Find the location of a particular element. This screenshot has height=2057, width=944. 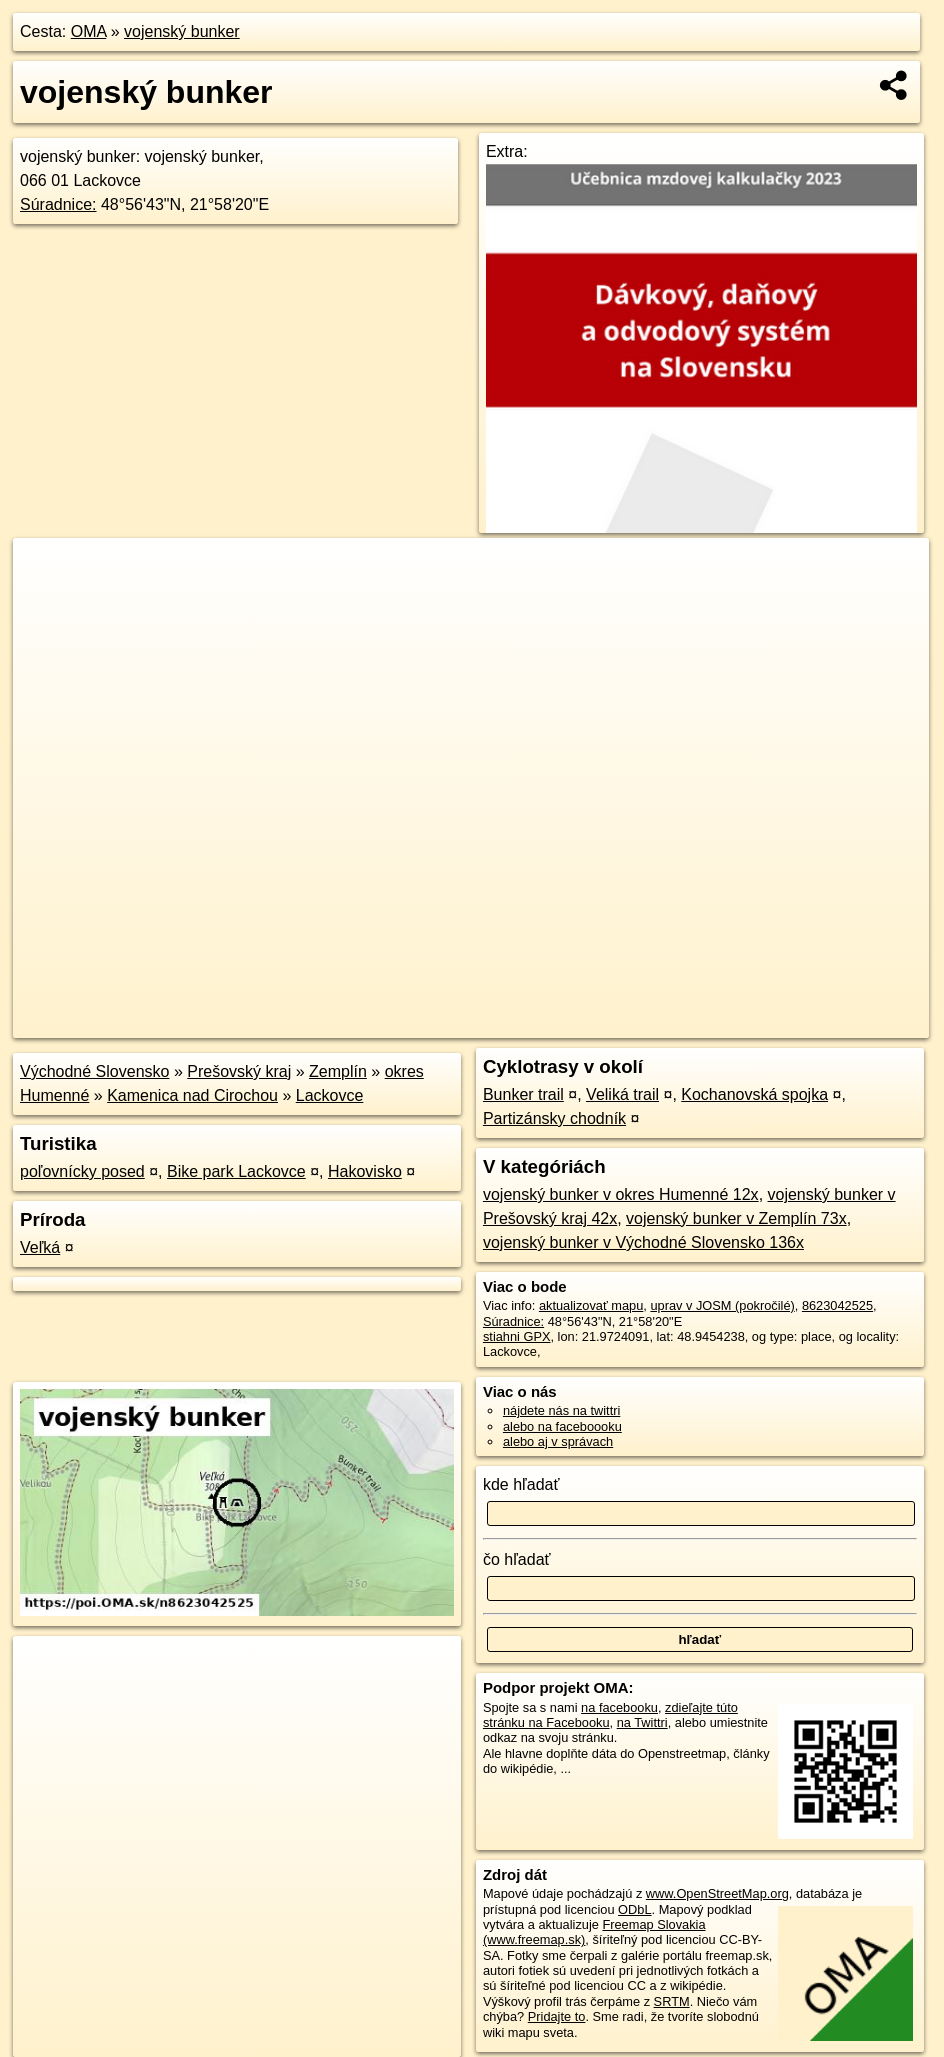

Prešovský kraj is located at coordinates (239, 1071).